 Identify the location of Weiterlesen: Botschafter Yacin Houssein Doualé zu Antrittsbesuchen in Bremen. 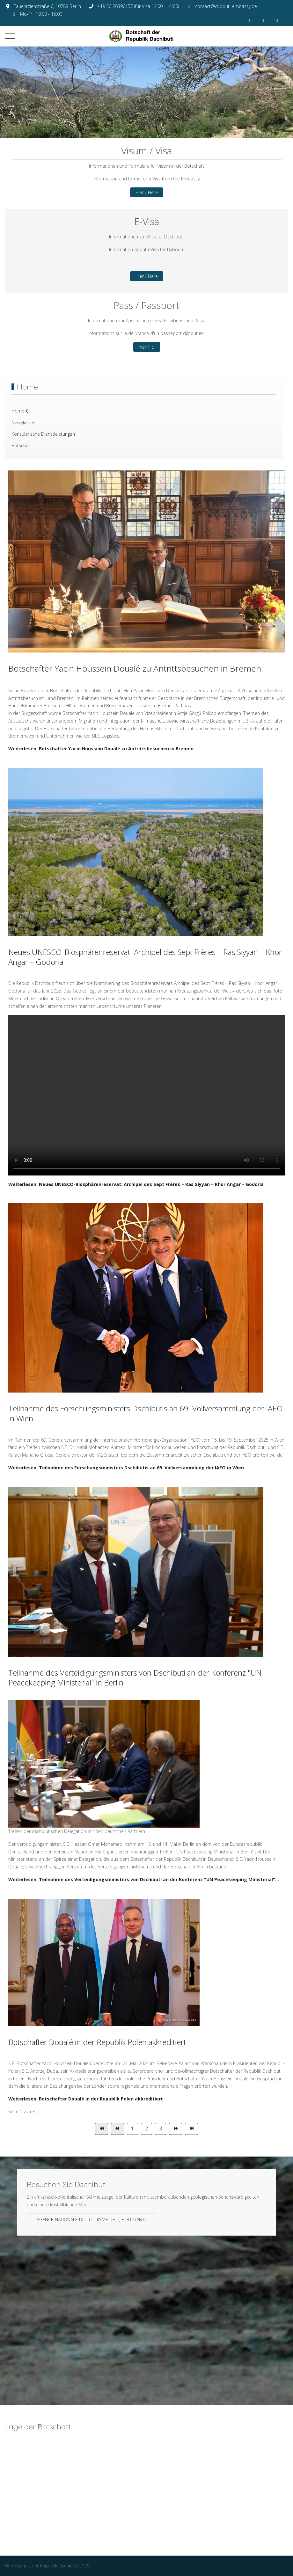
(101, 749).